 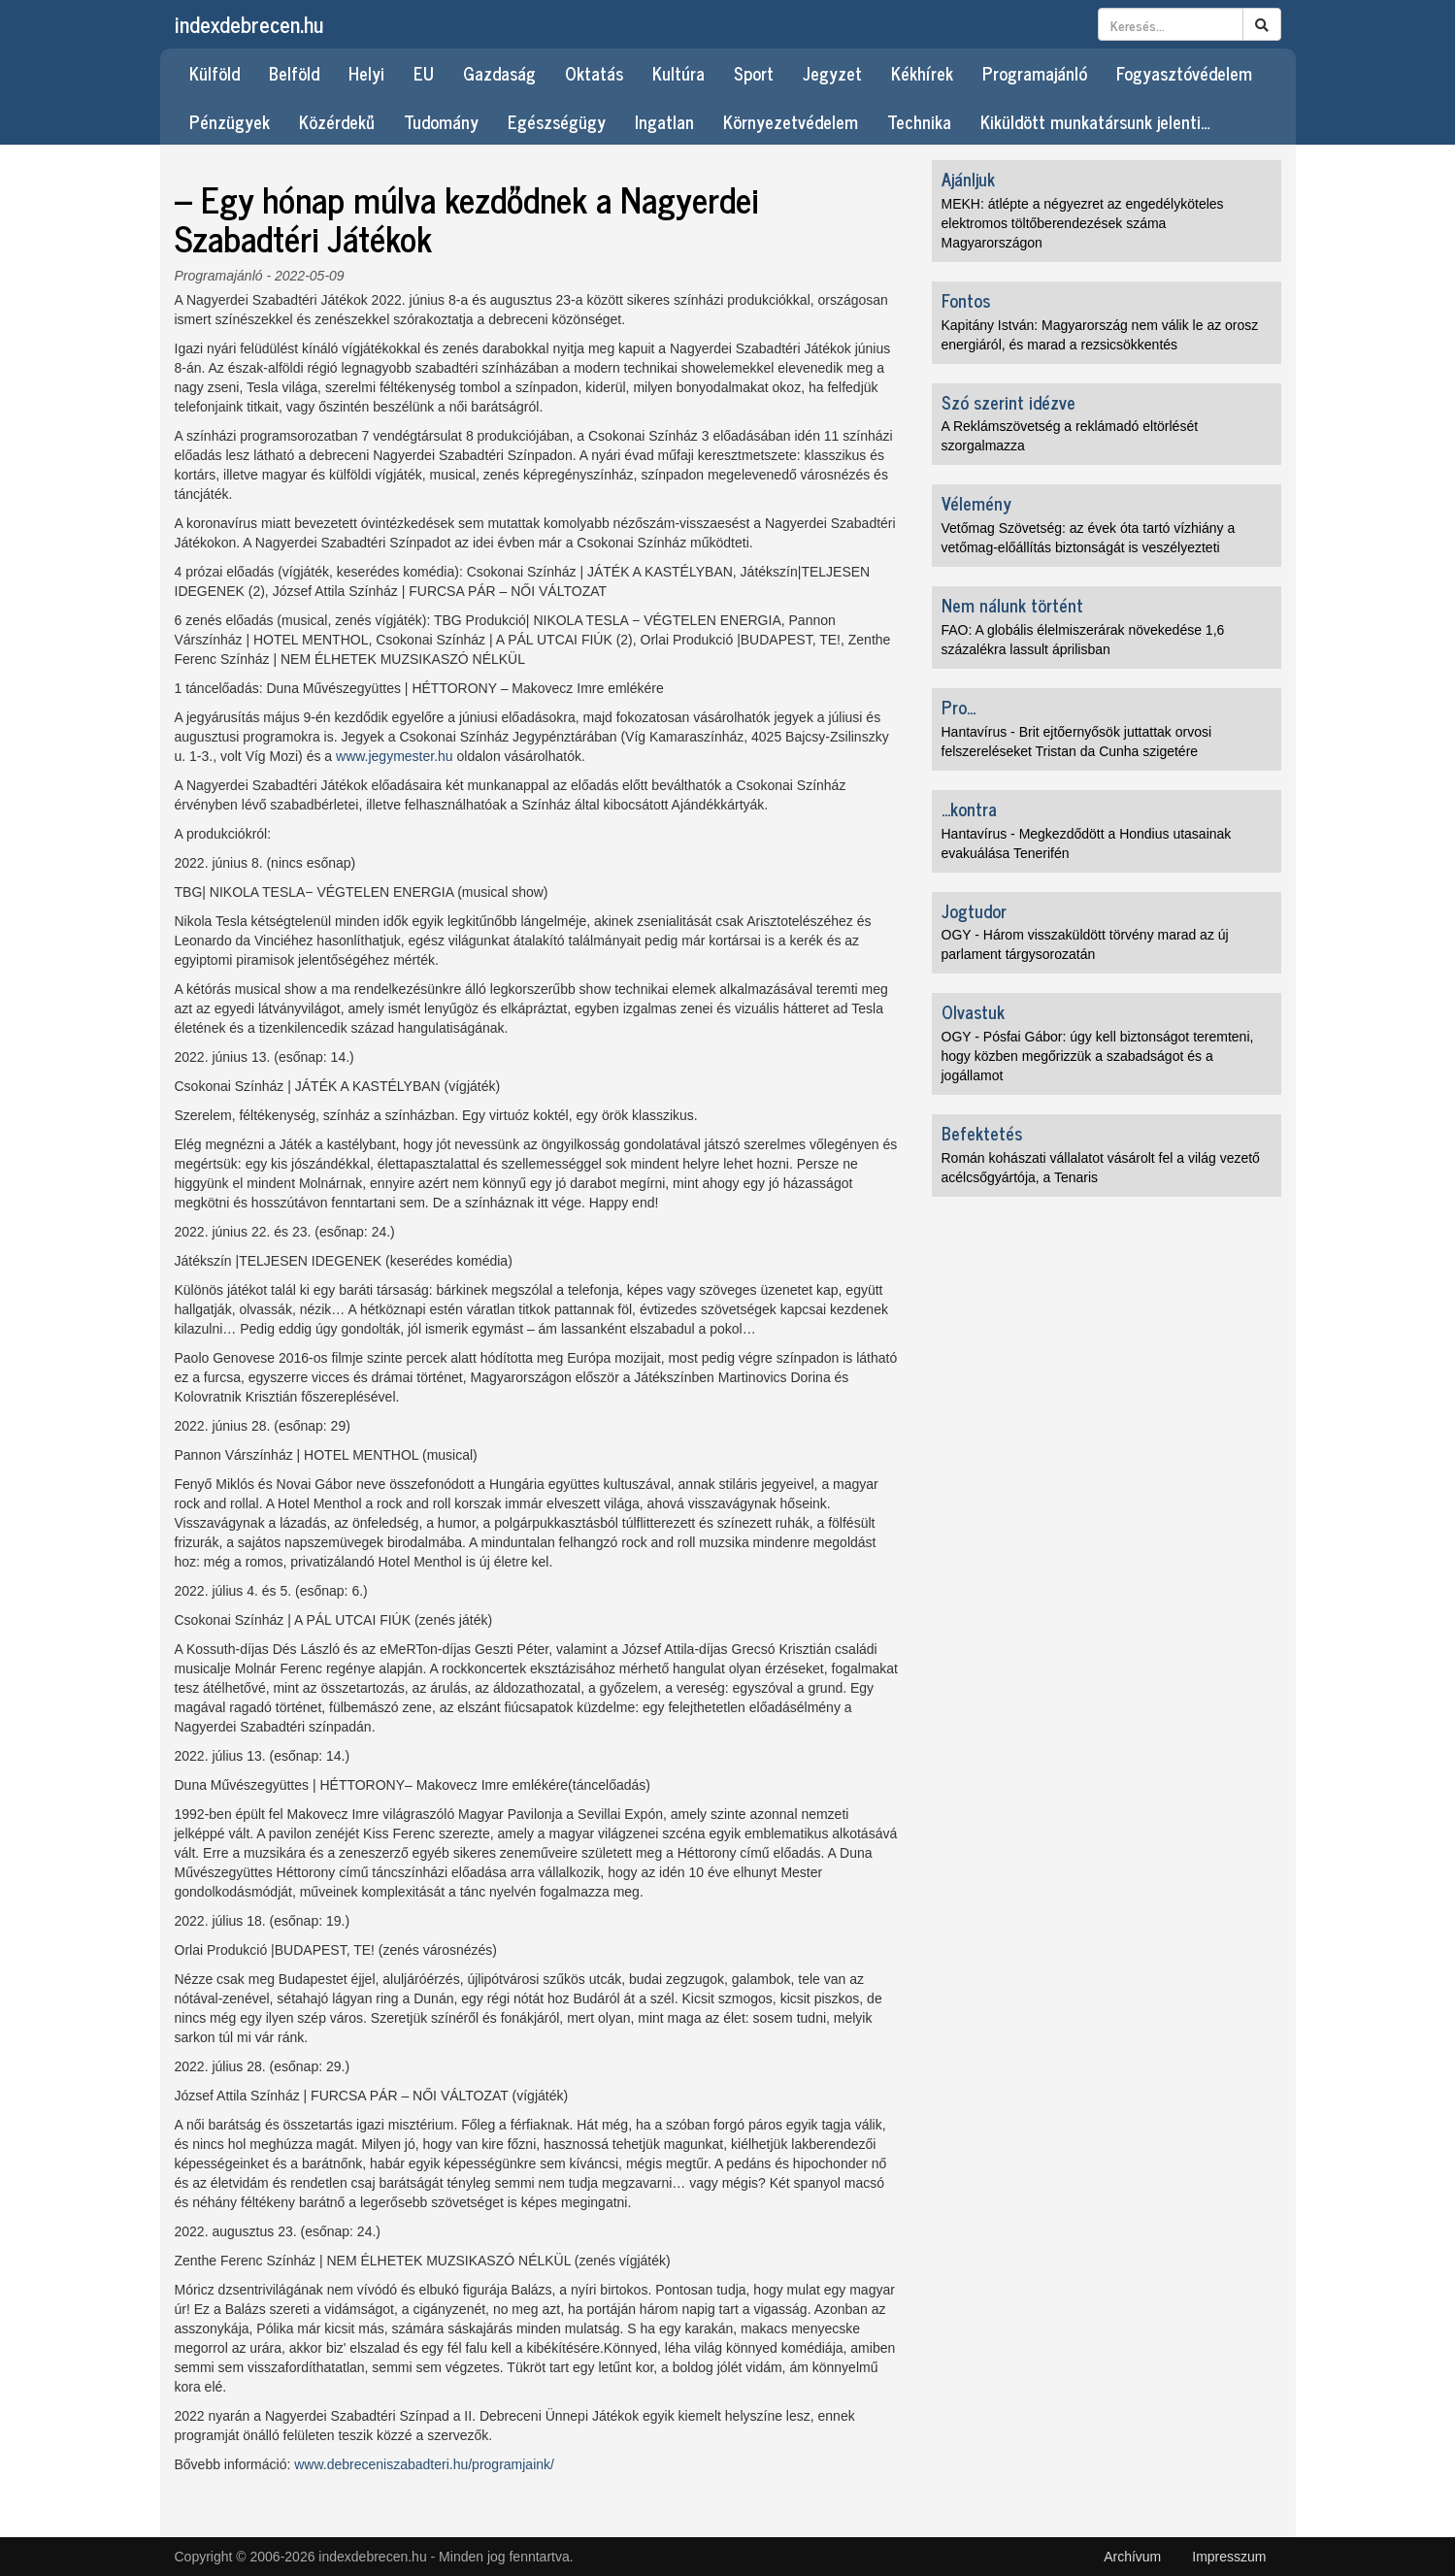 What do you see at coordinates (919, 121) in the screenshot?
I see `Technika` at bounding box center [919, 121].